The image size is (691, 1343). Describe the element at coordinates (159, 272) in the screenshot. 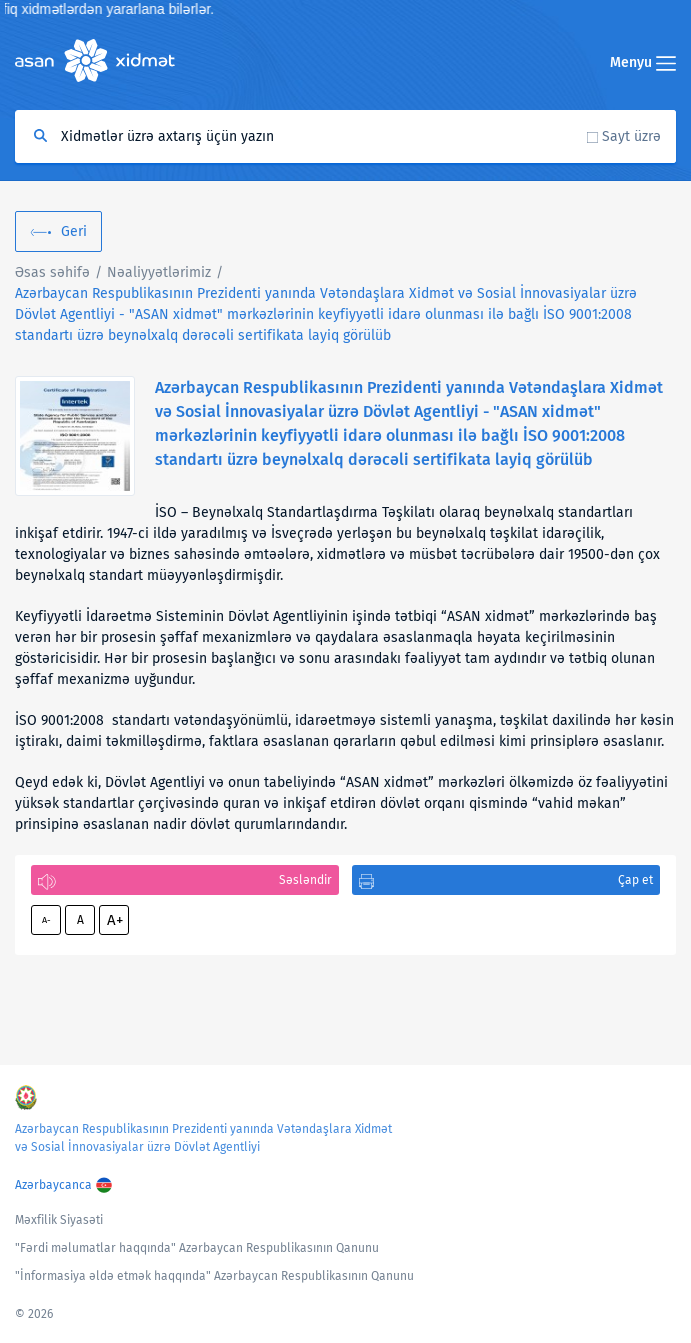

I see `Nəaliyyətlərimiz` at that location.